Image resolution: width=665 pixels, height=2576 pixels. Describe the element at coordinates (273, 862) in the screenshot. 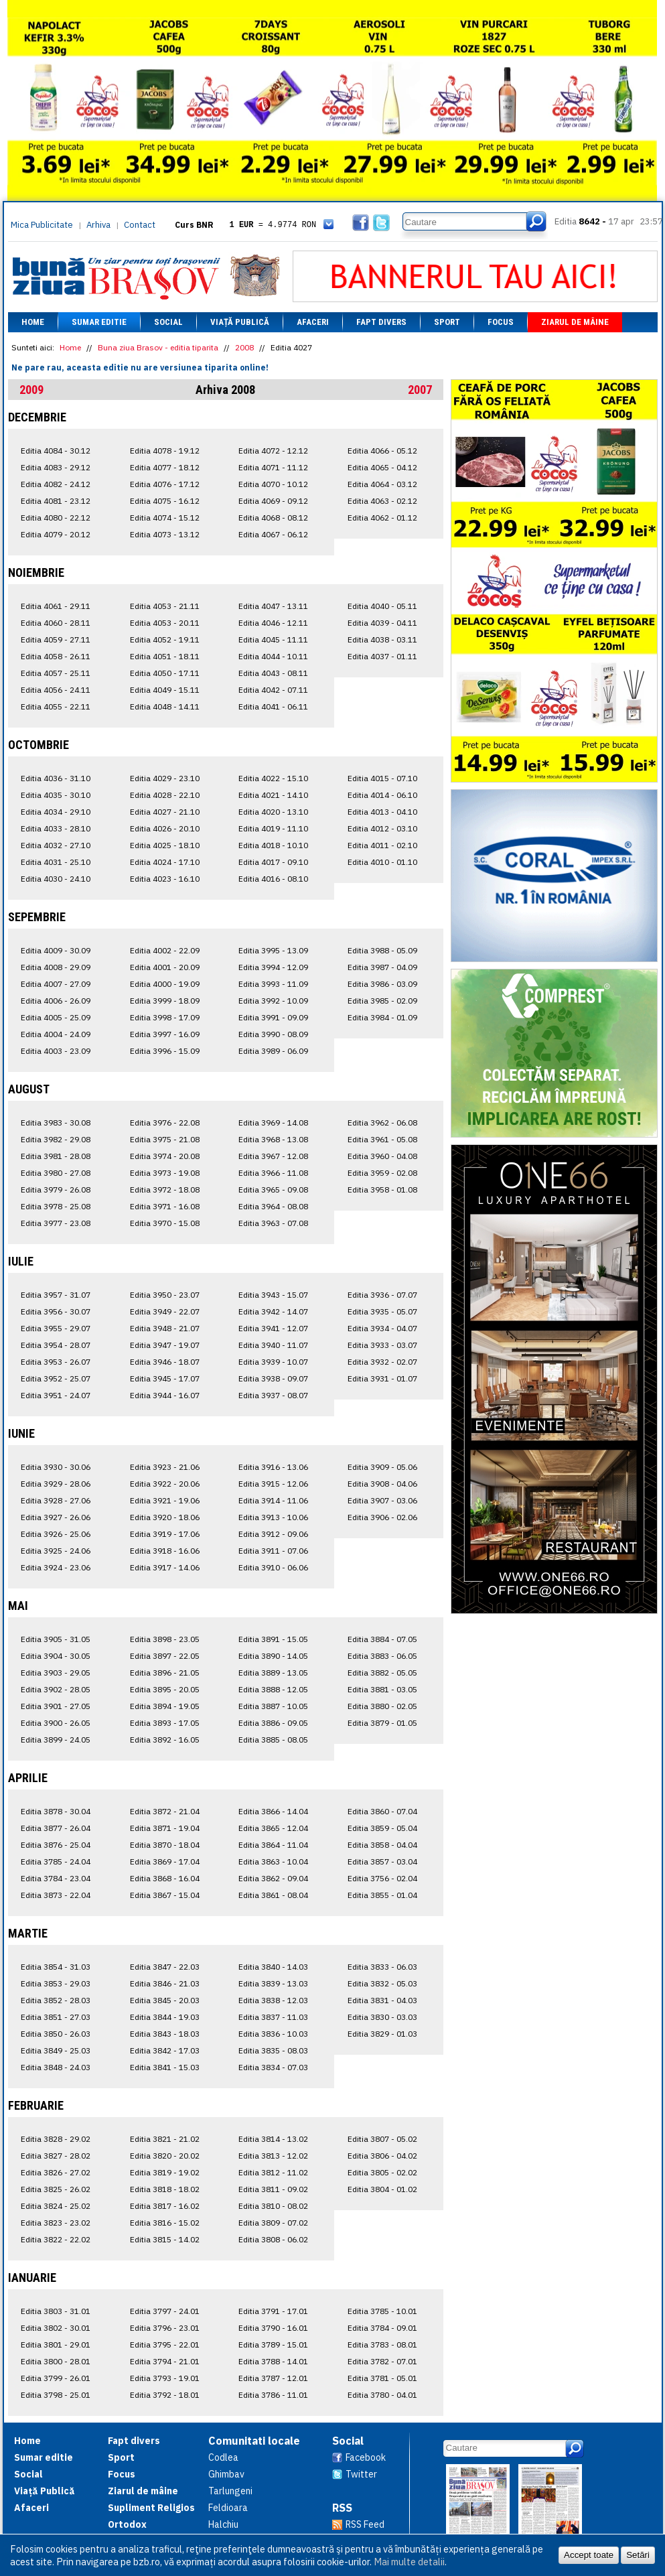

I see `Editia 4017 - 09.10` at that location.